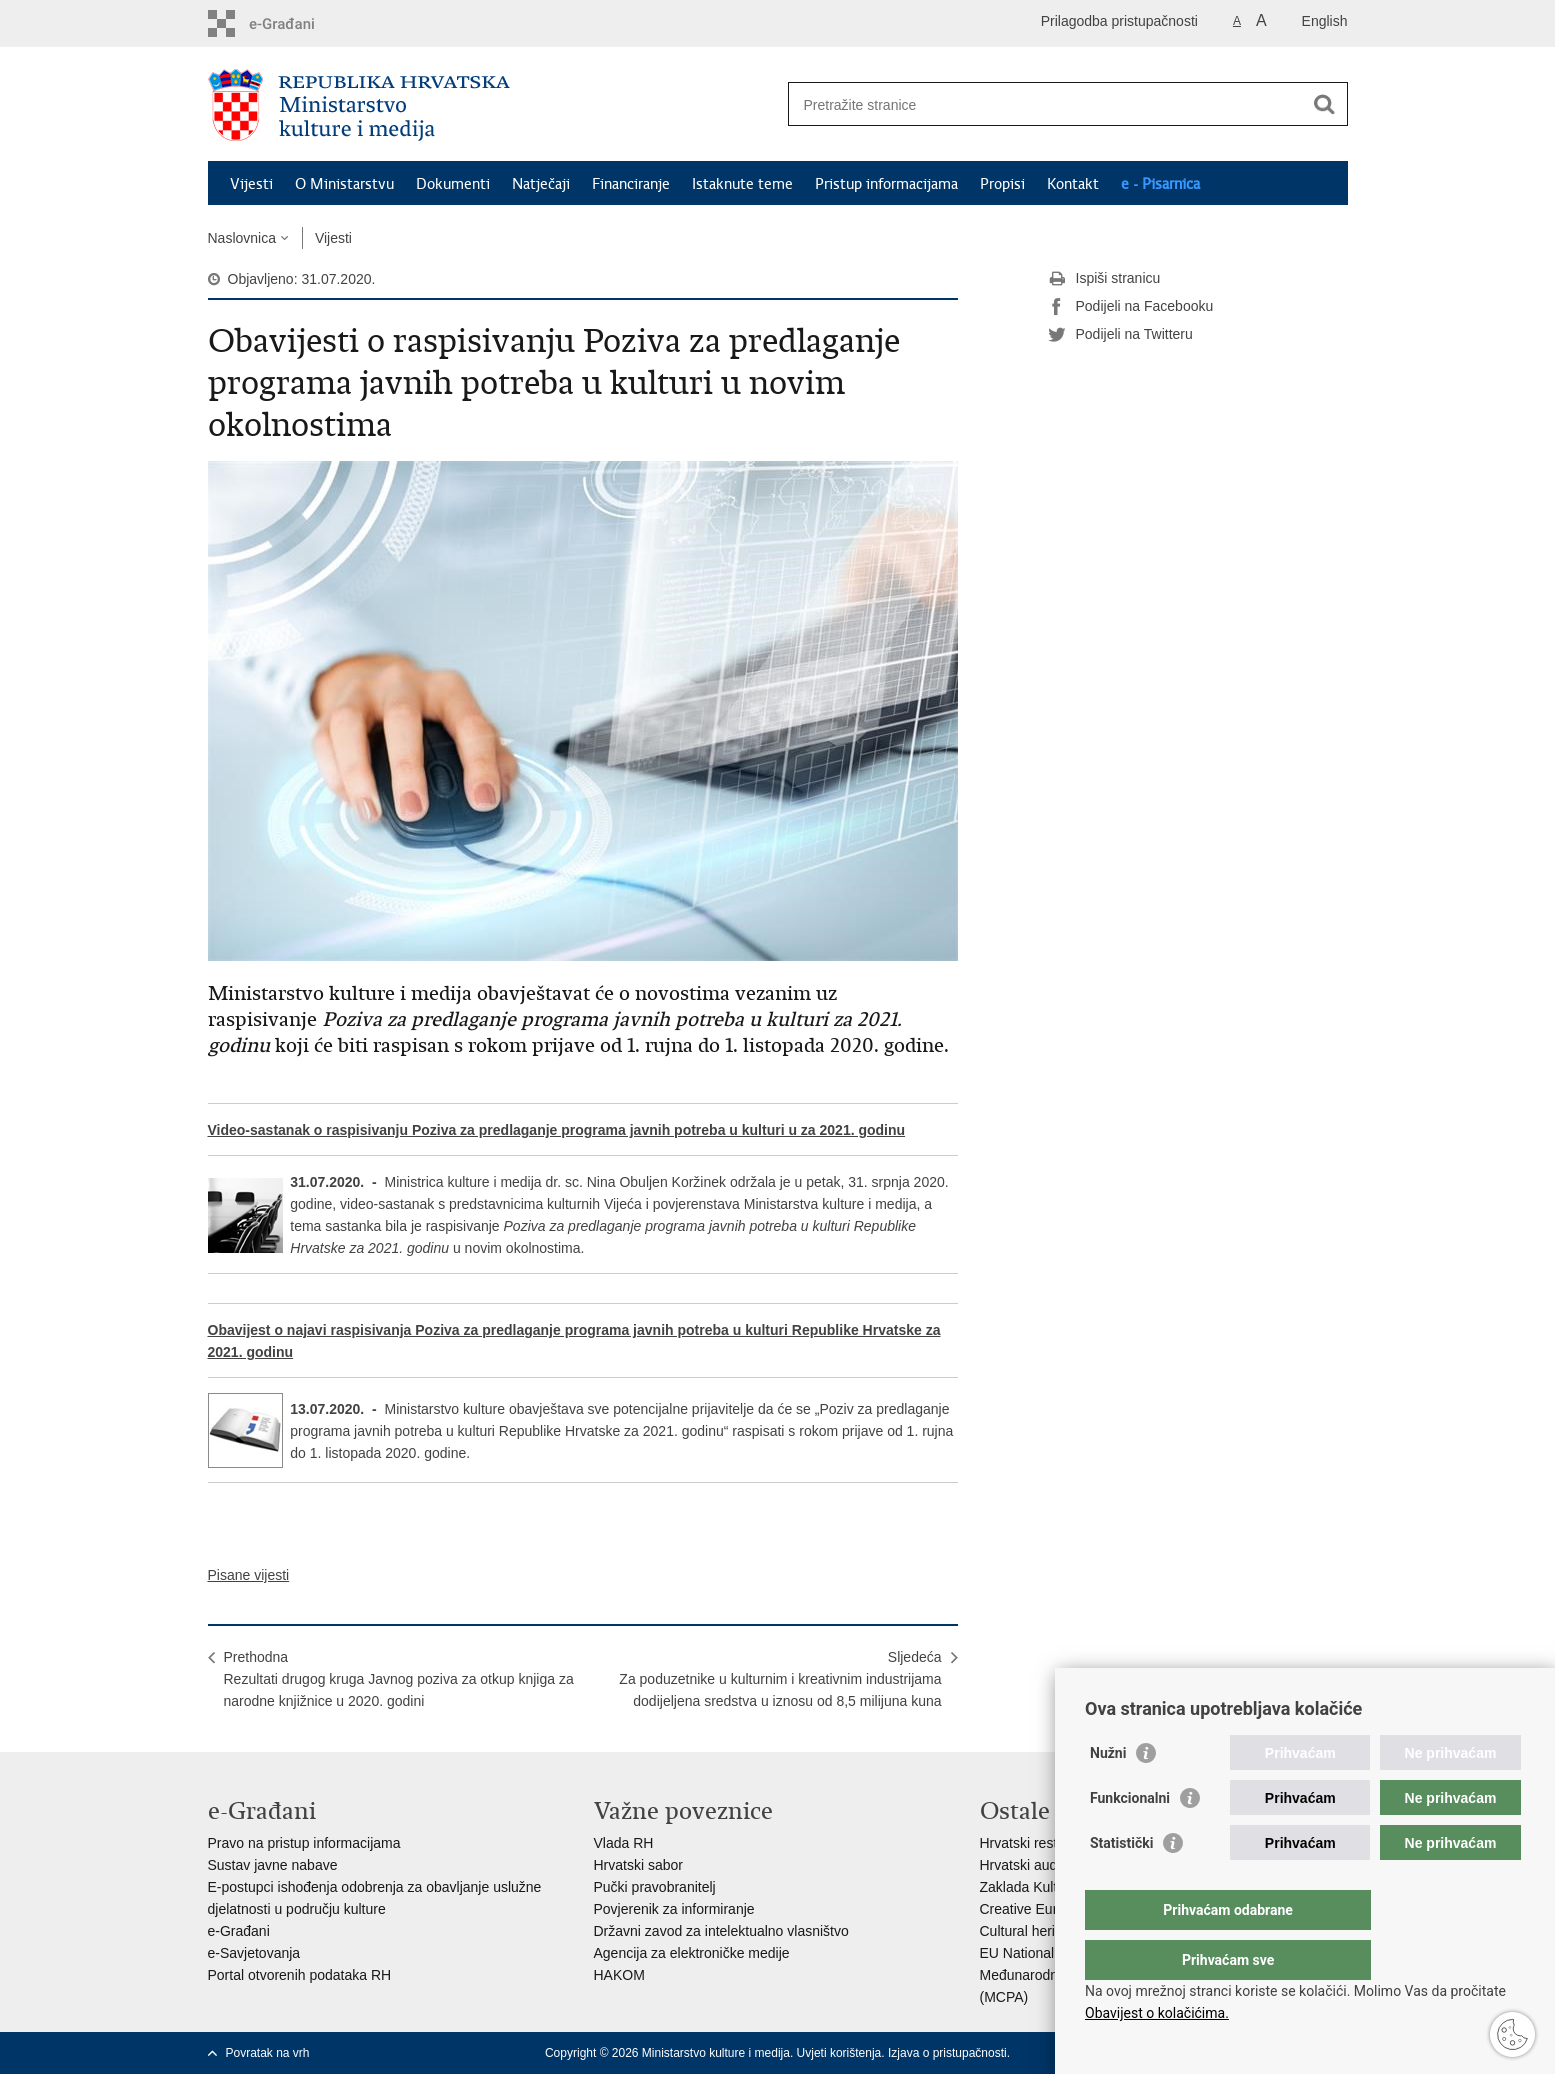  Describe the element at coordinates (839, 2053) in the screenshot. I see `Uvjeti korištenja` at that location.